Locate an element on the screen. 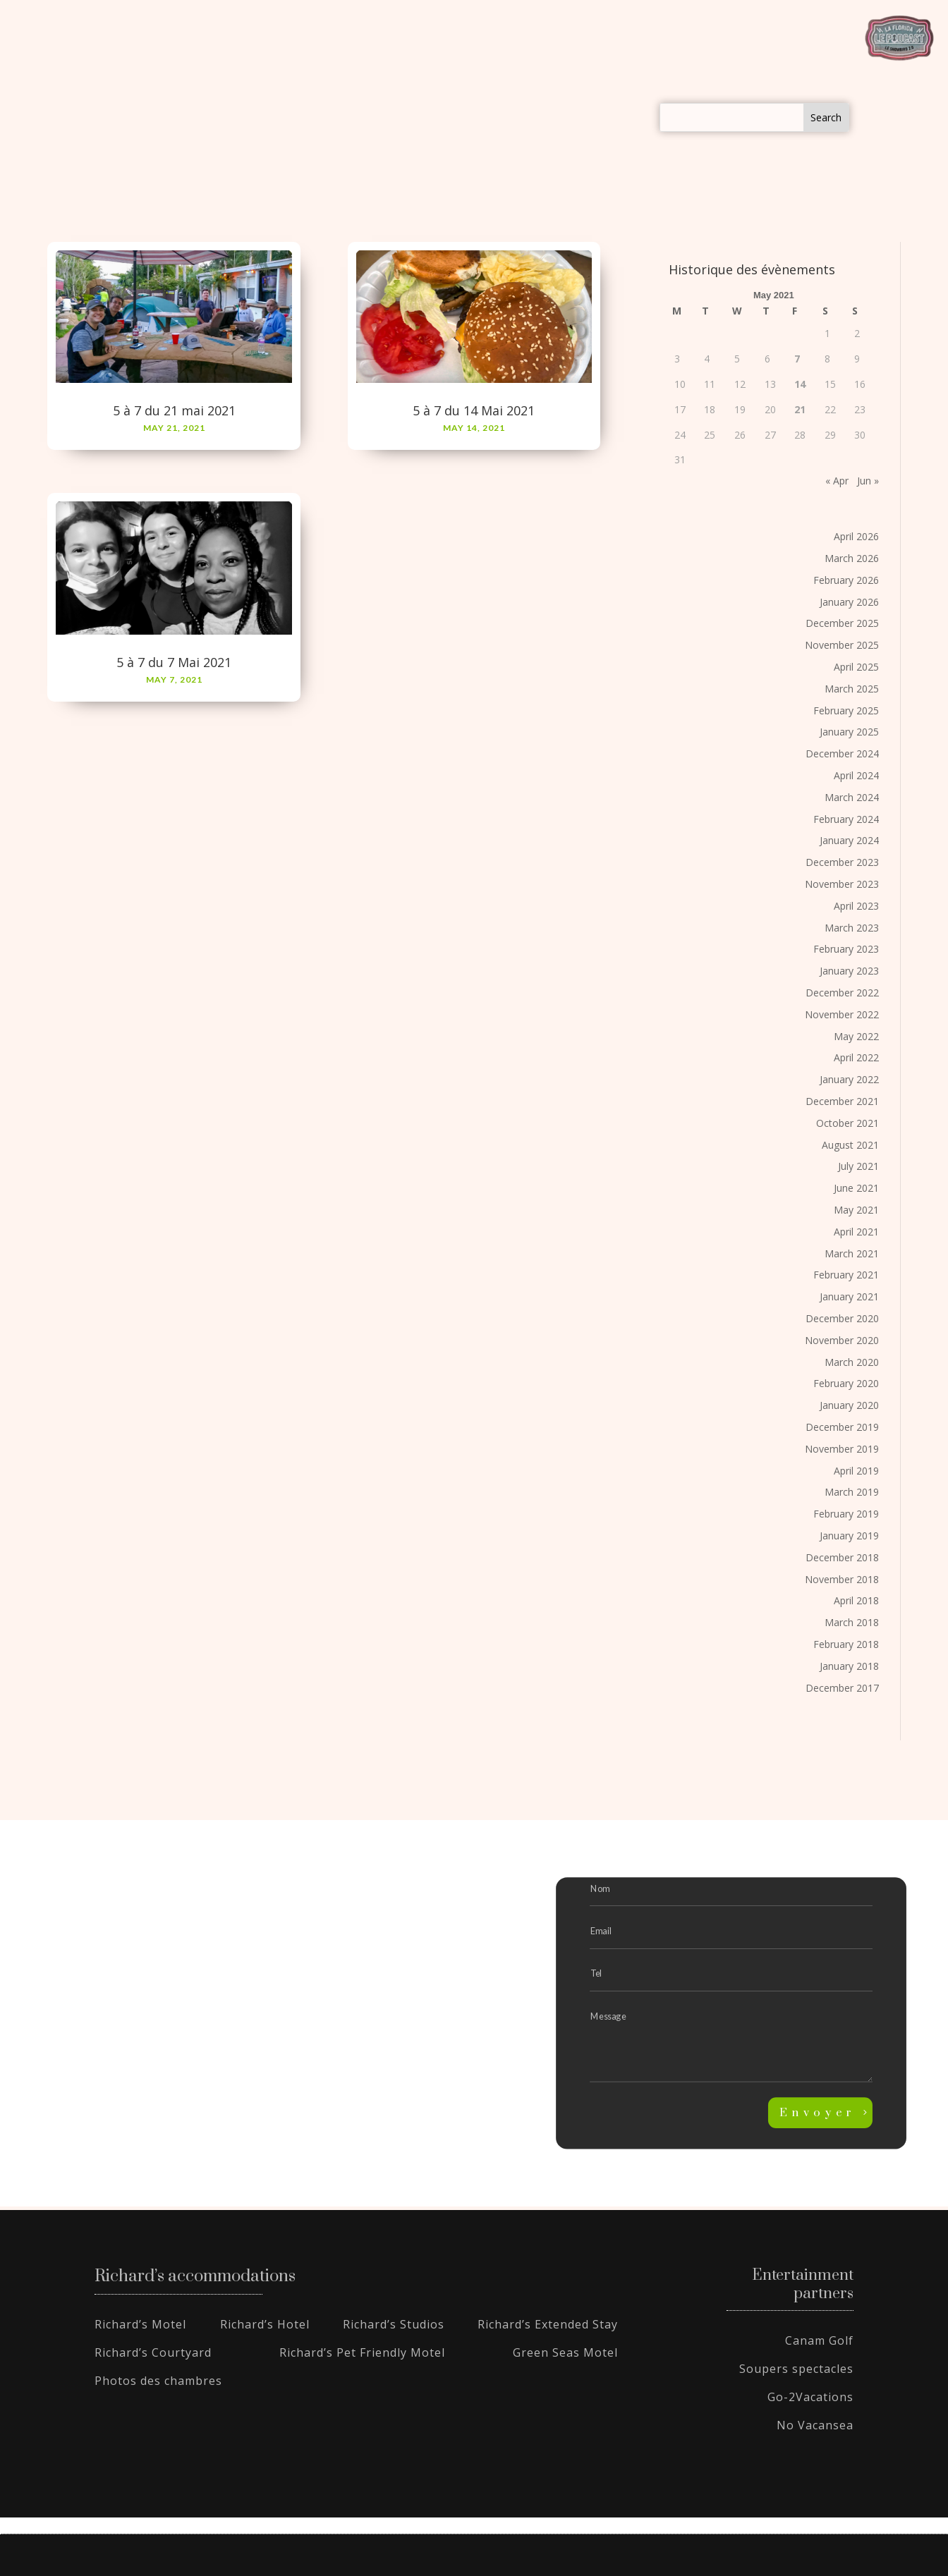 Image resolution: width=948 pixels, height=2576 pixels. March 2018 is located at coordinates (852, 1622).